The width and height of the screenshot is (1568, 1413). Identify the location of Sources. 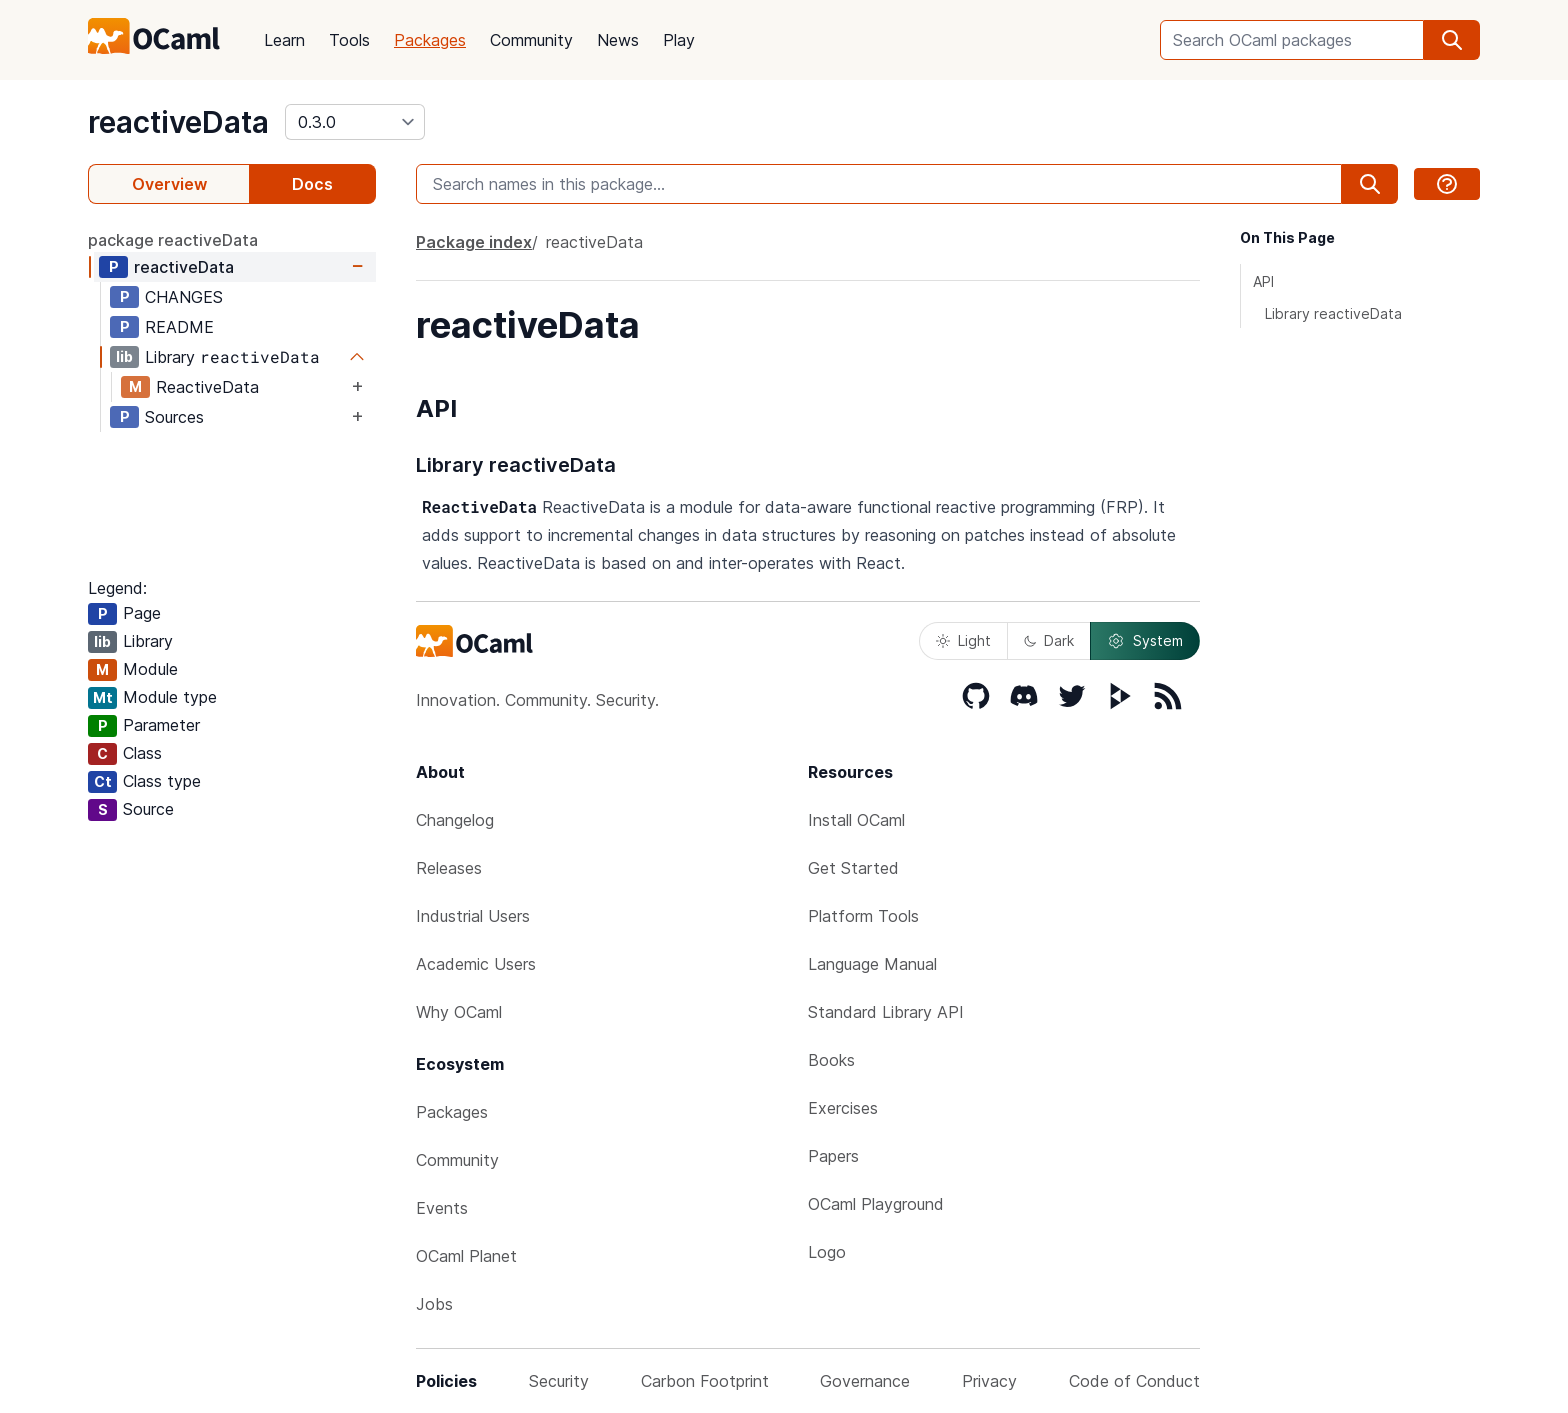
(174, 417).